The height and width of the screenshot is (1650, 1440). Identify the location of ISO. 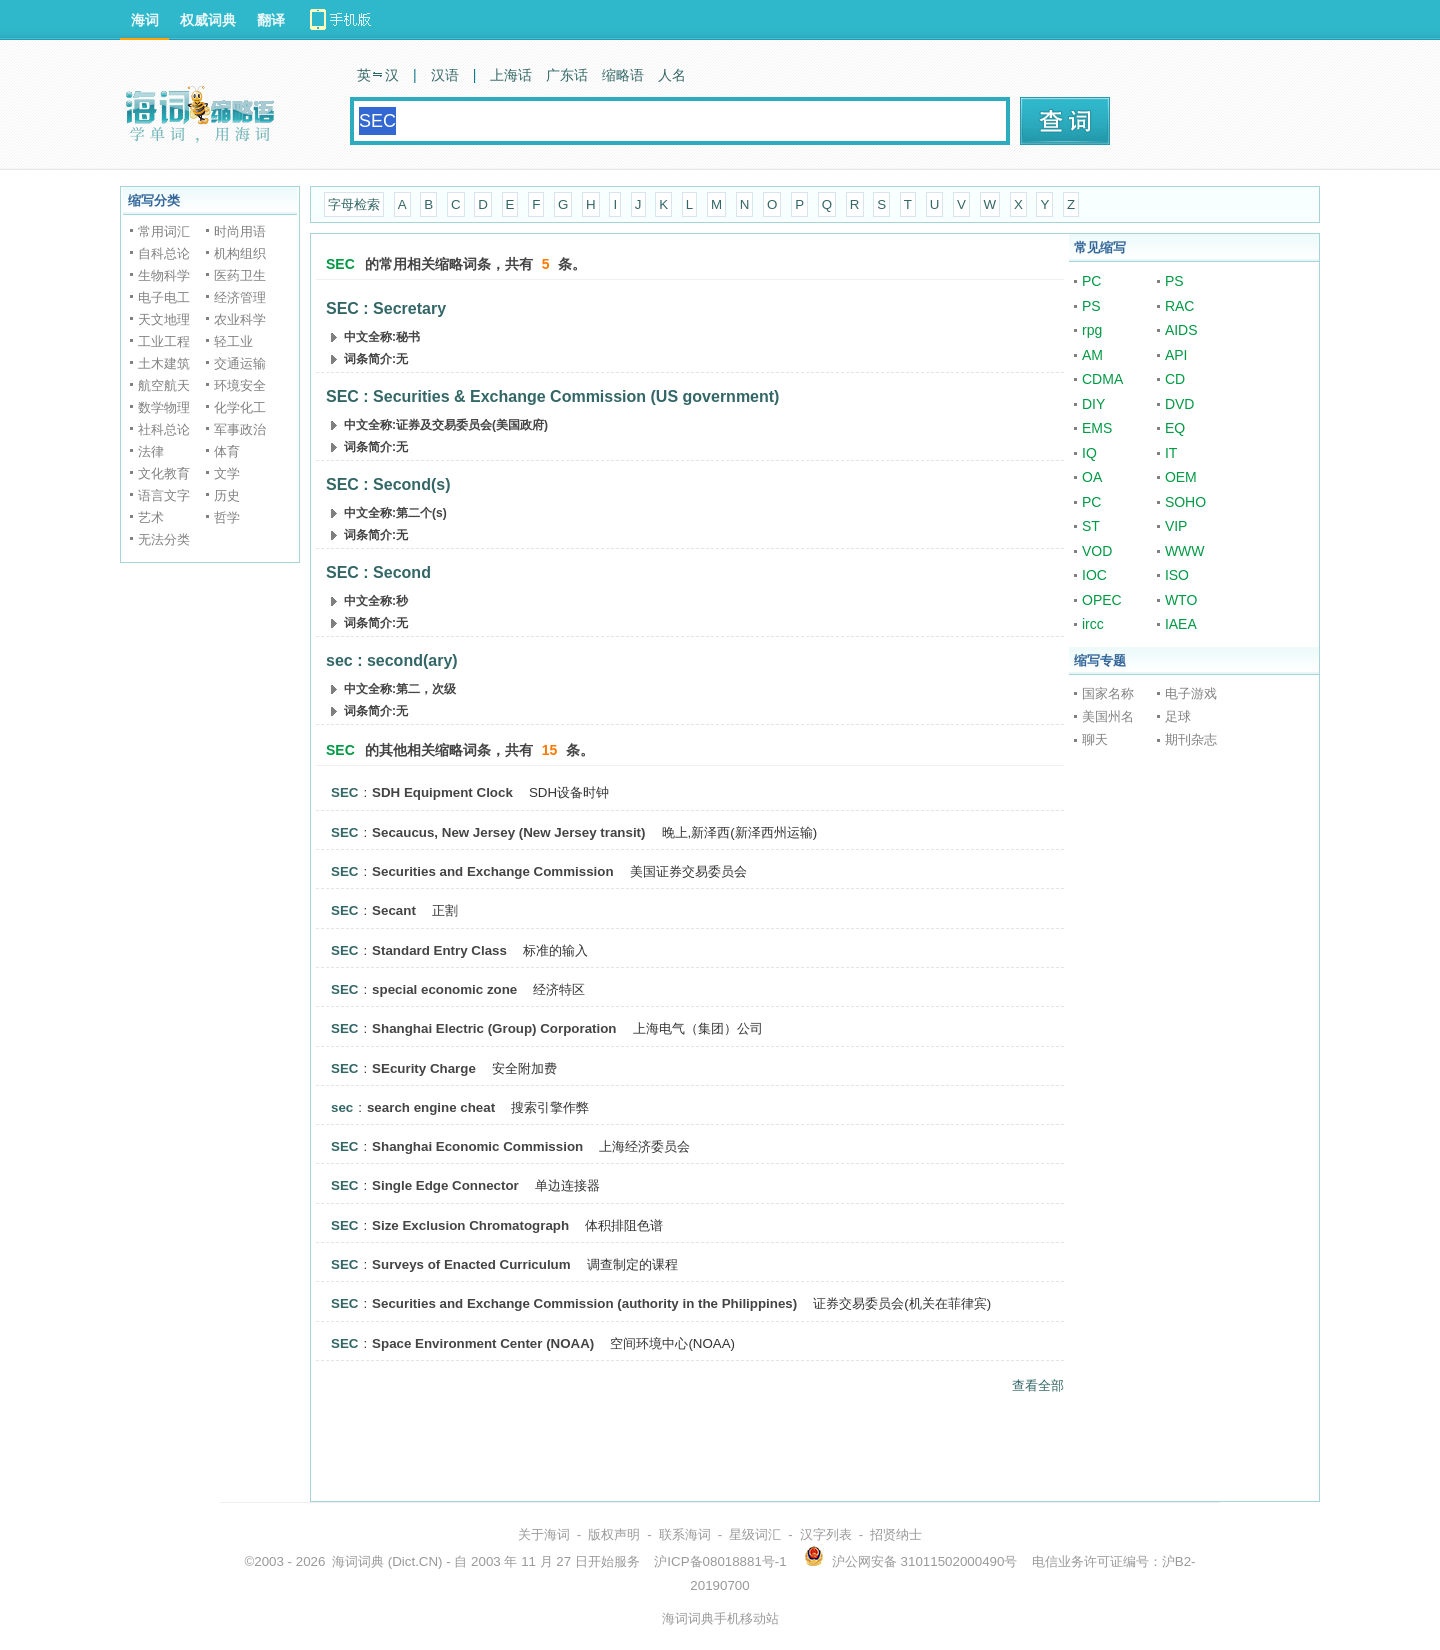
(1177, 575).